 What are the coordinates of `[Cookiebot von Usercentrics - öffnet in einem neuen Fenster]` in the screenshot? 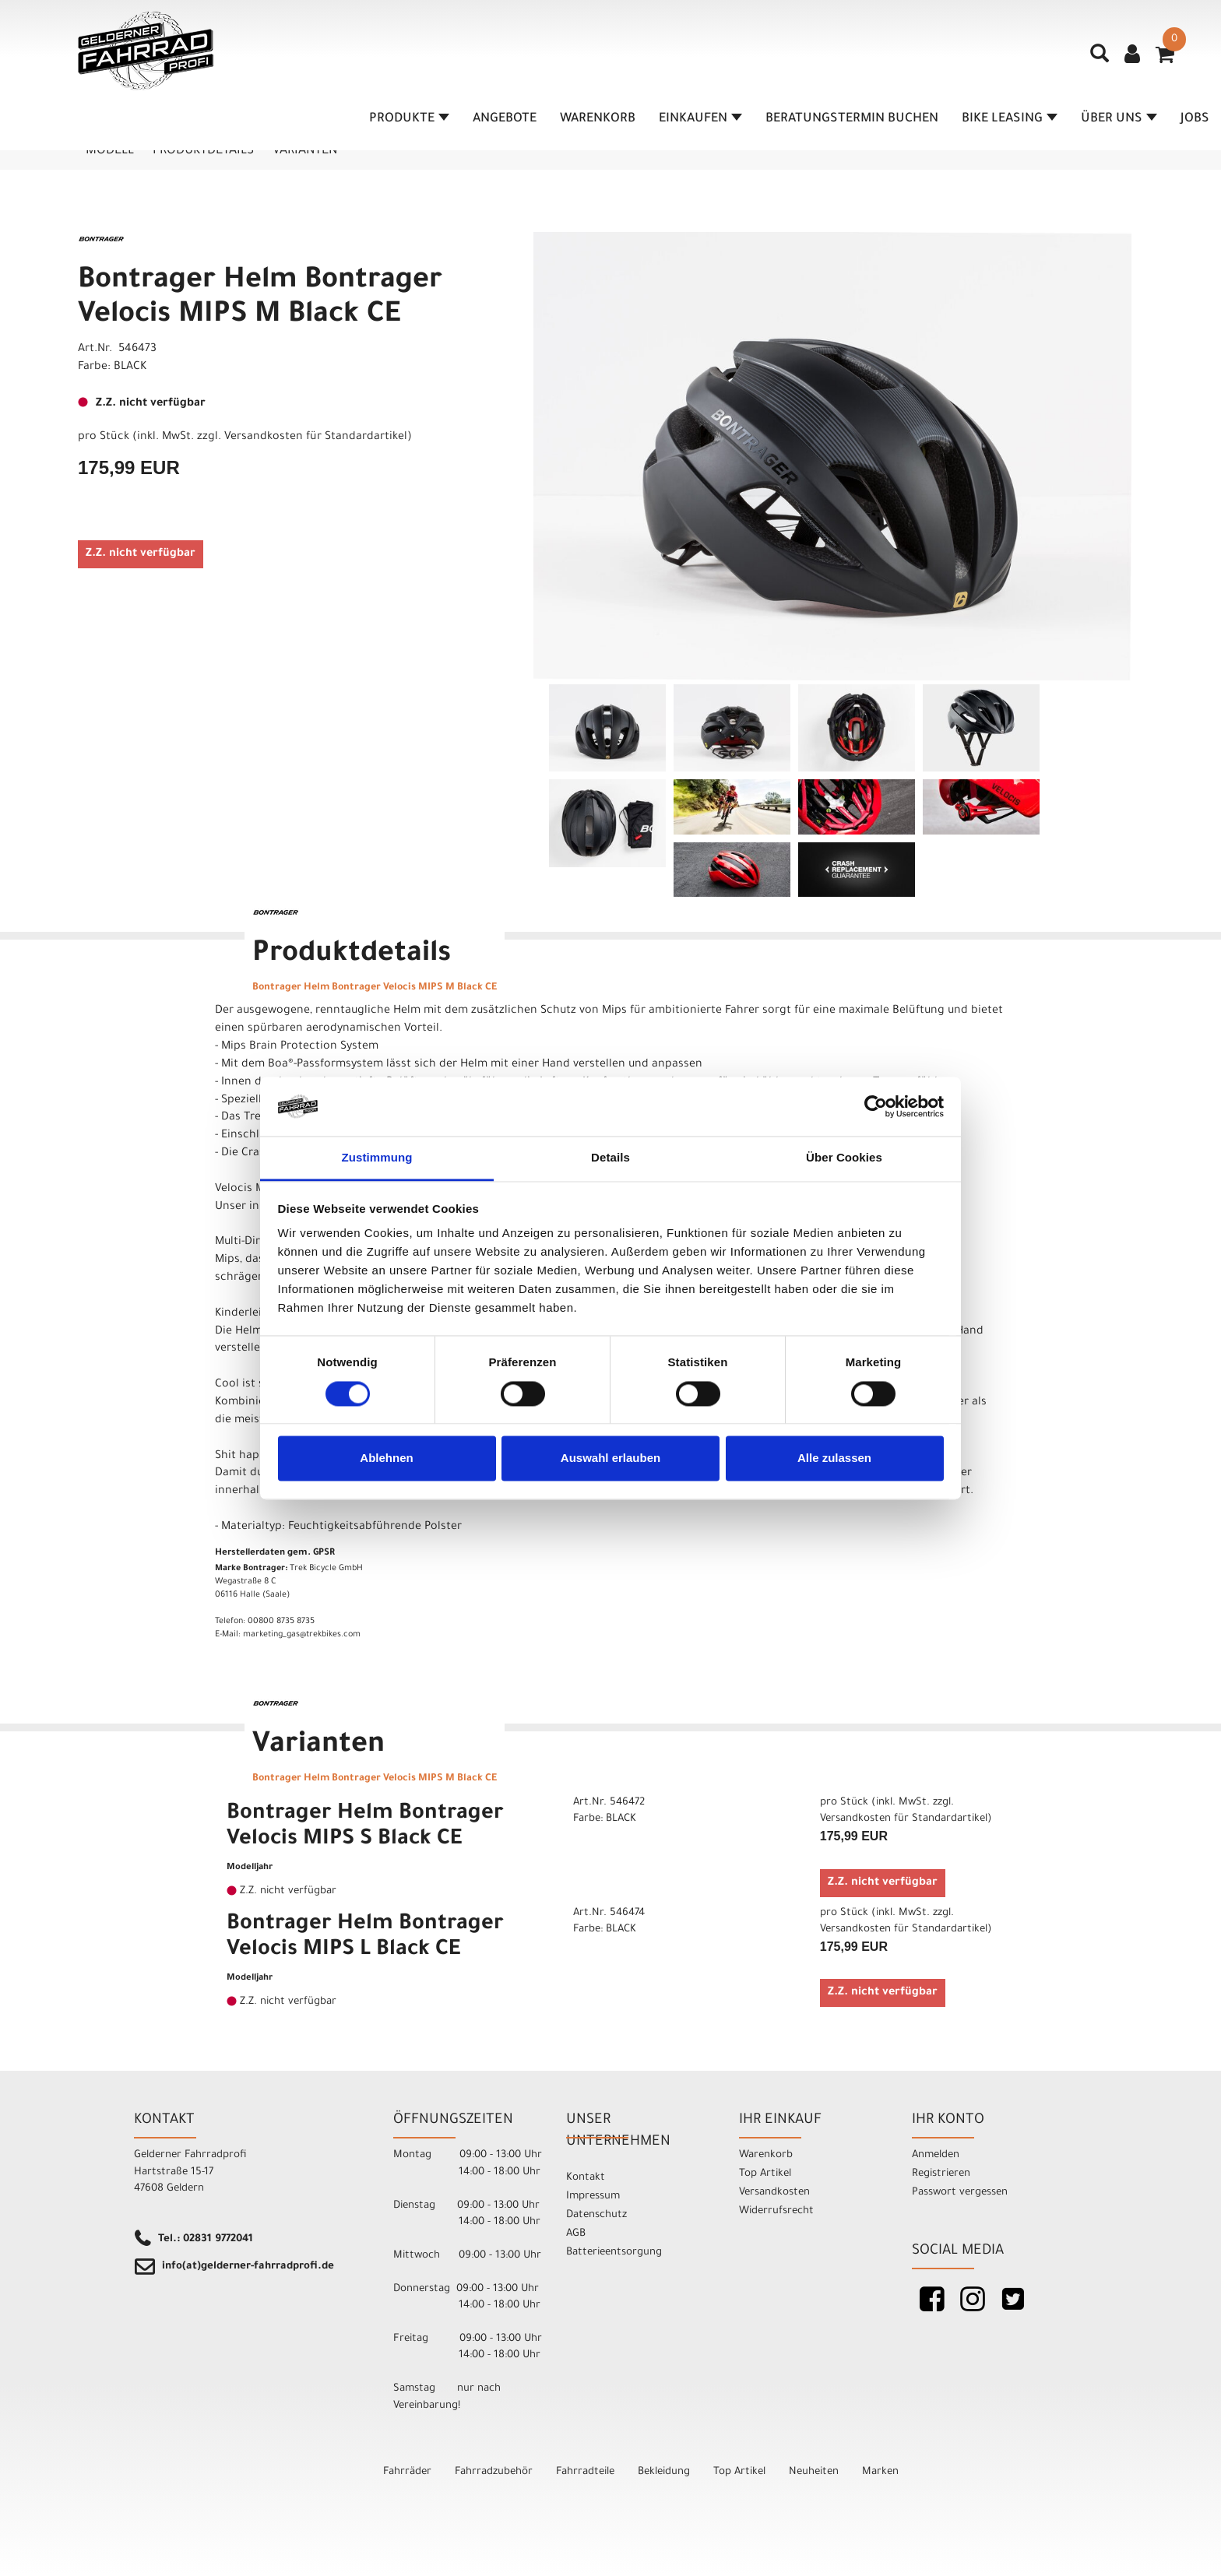 It's located at (876, 1106).